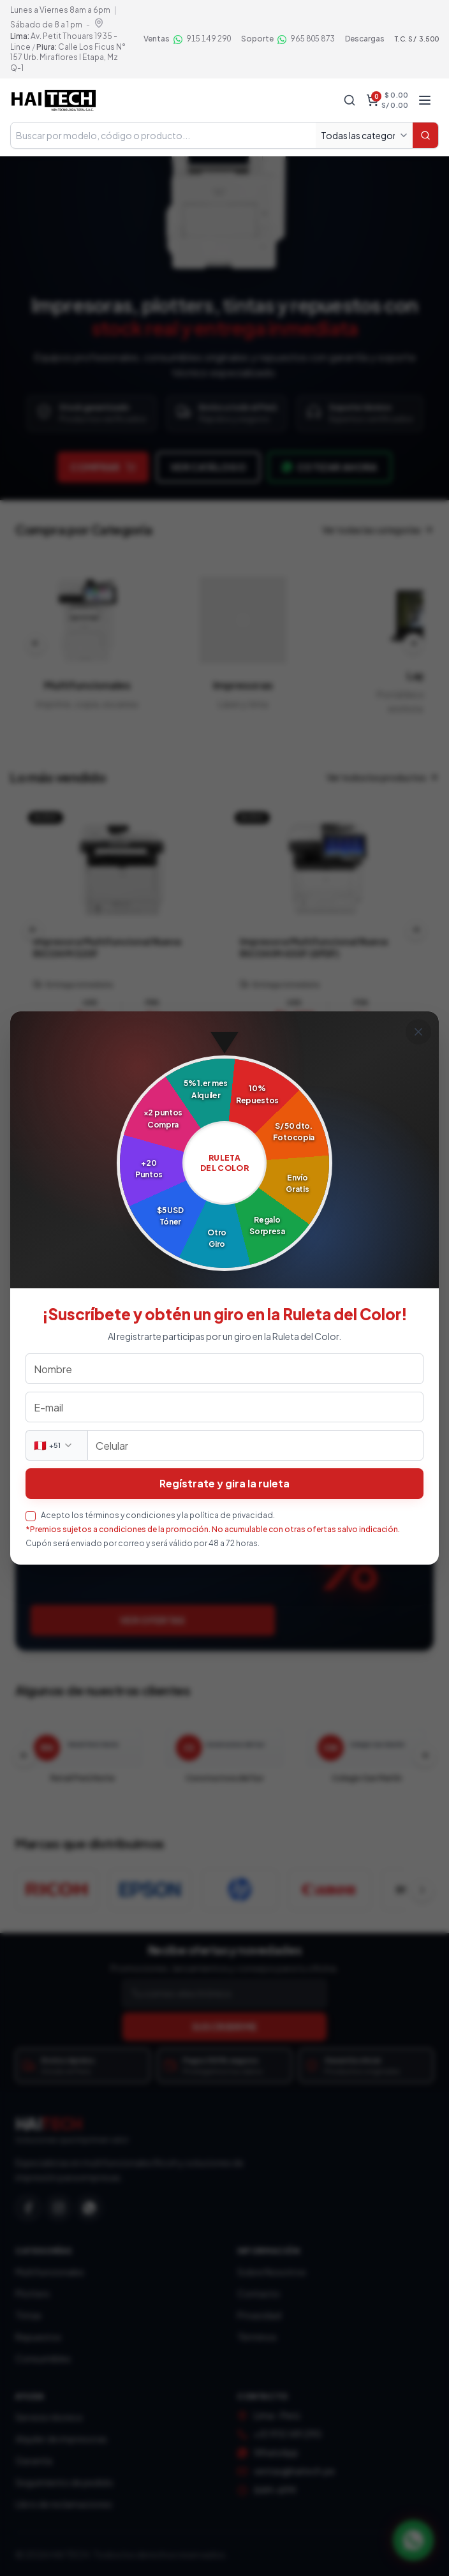 Image resolution: width=449 pixels, height=2576 pixels. Describe the element at coordinates (163, 135) in the screenshot. I see `[Buscar en tienda]` at that location.